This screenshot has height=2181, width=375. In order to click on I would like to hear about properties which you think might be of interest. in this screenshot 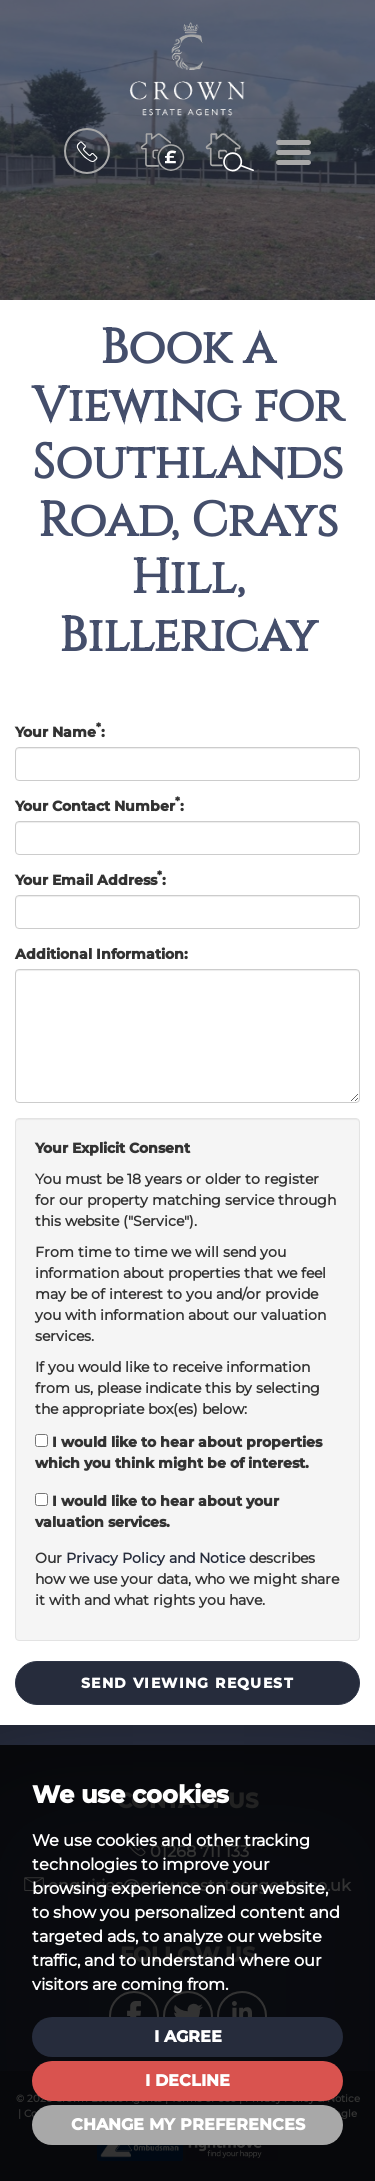, I will do `click(178, 1452)`.